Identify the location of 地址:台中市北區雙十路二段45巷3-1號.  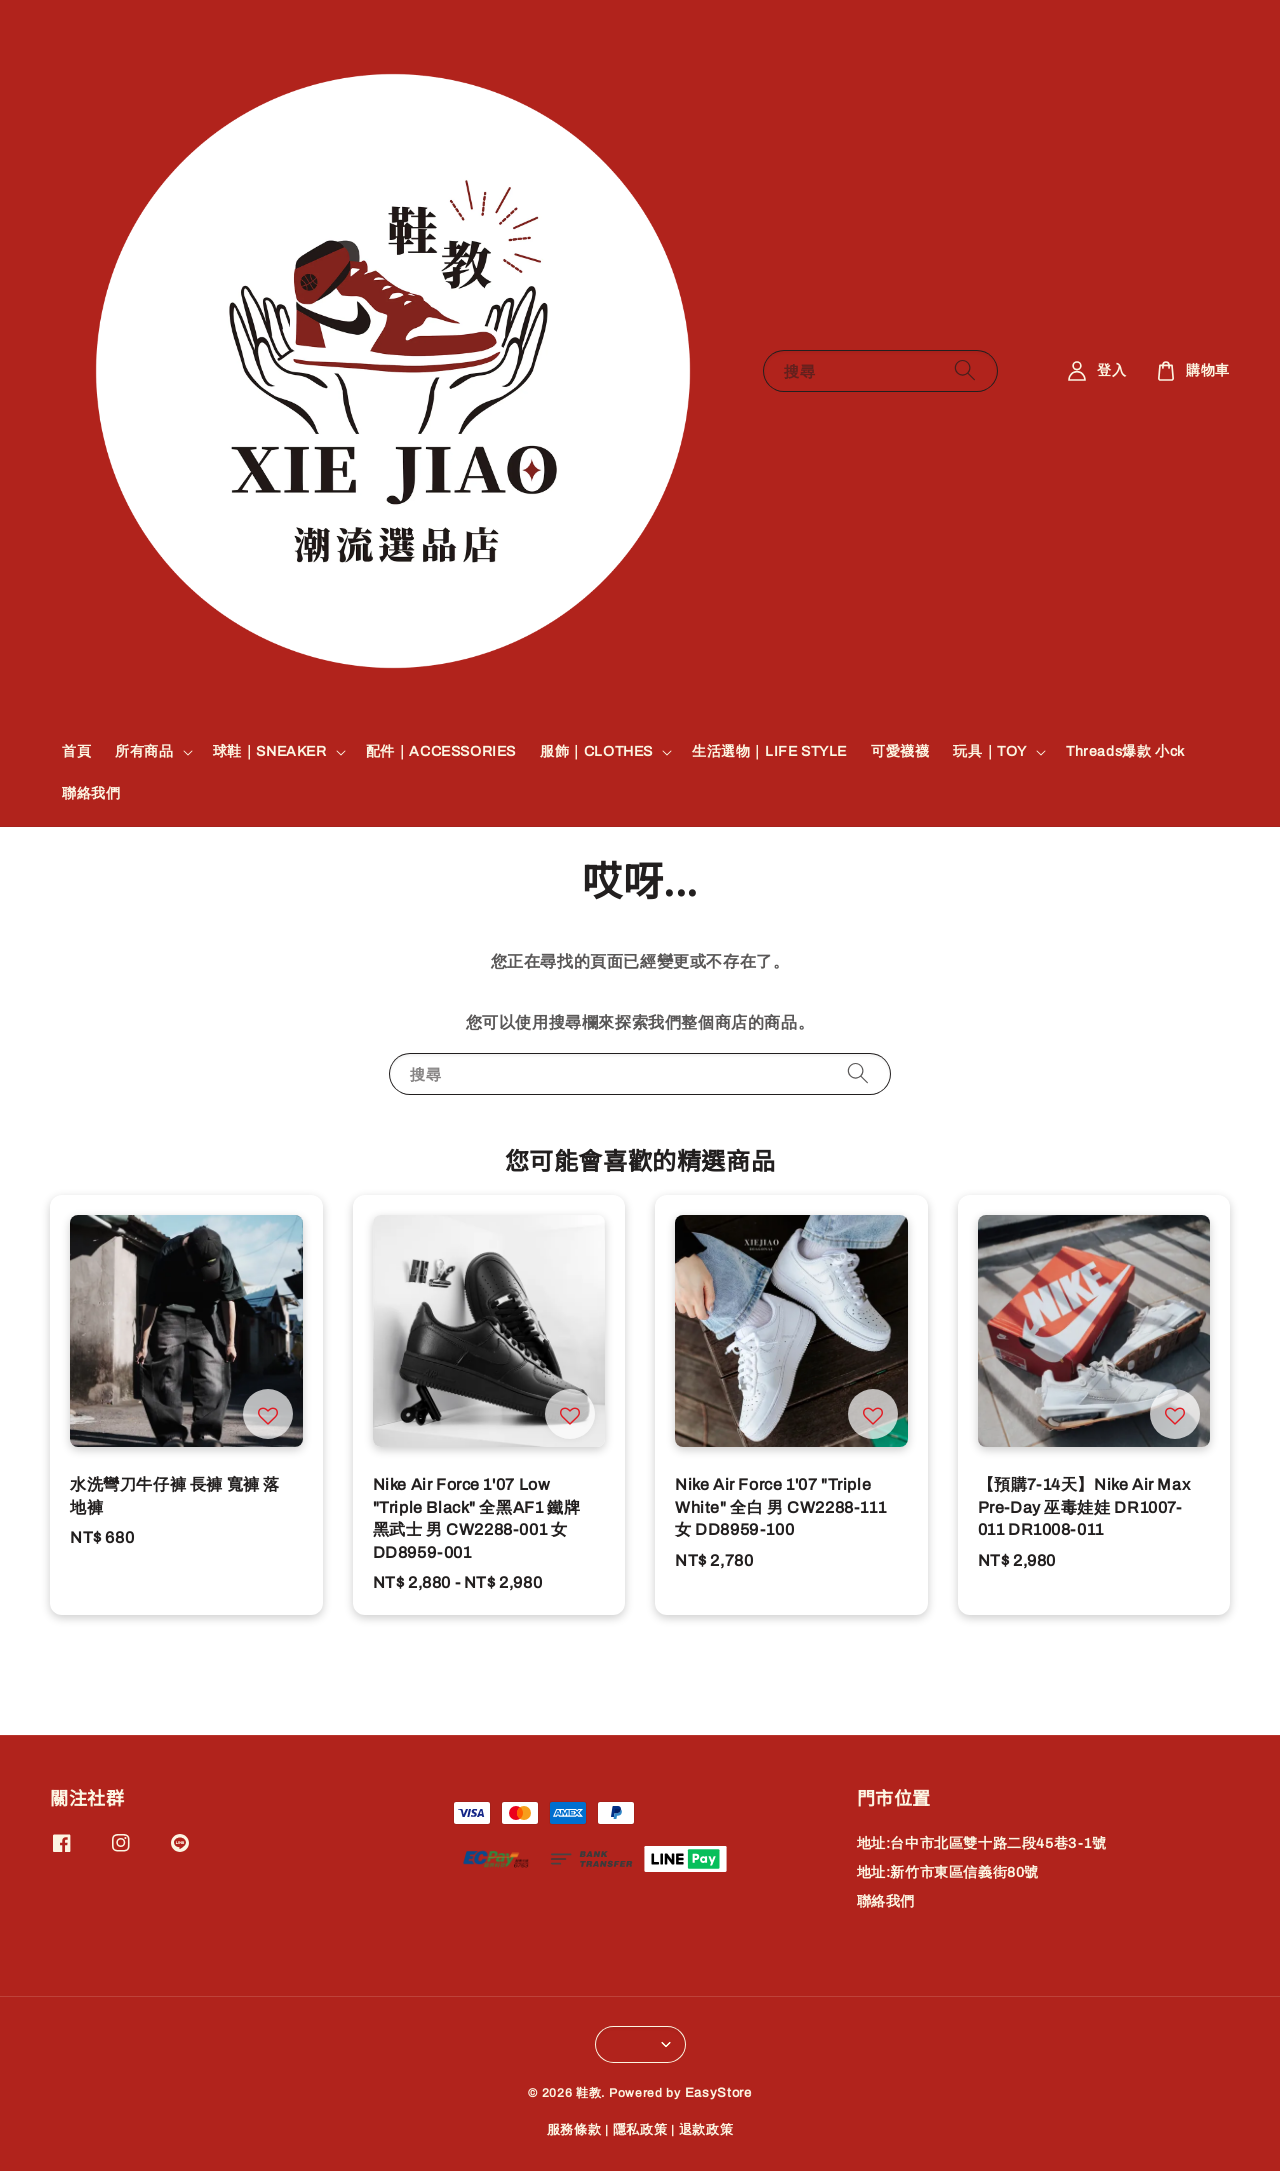
(982, 1843).